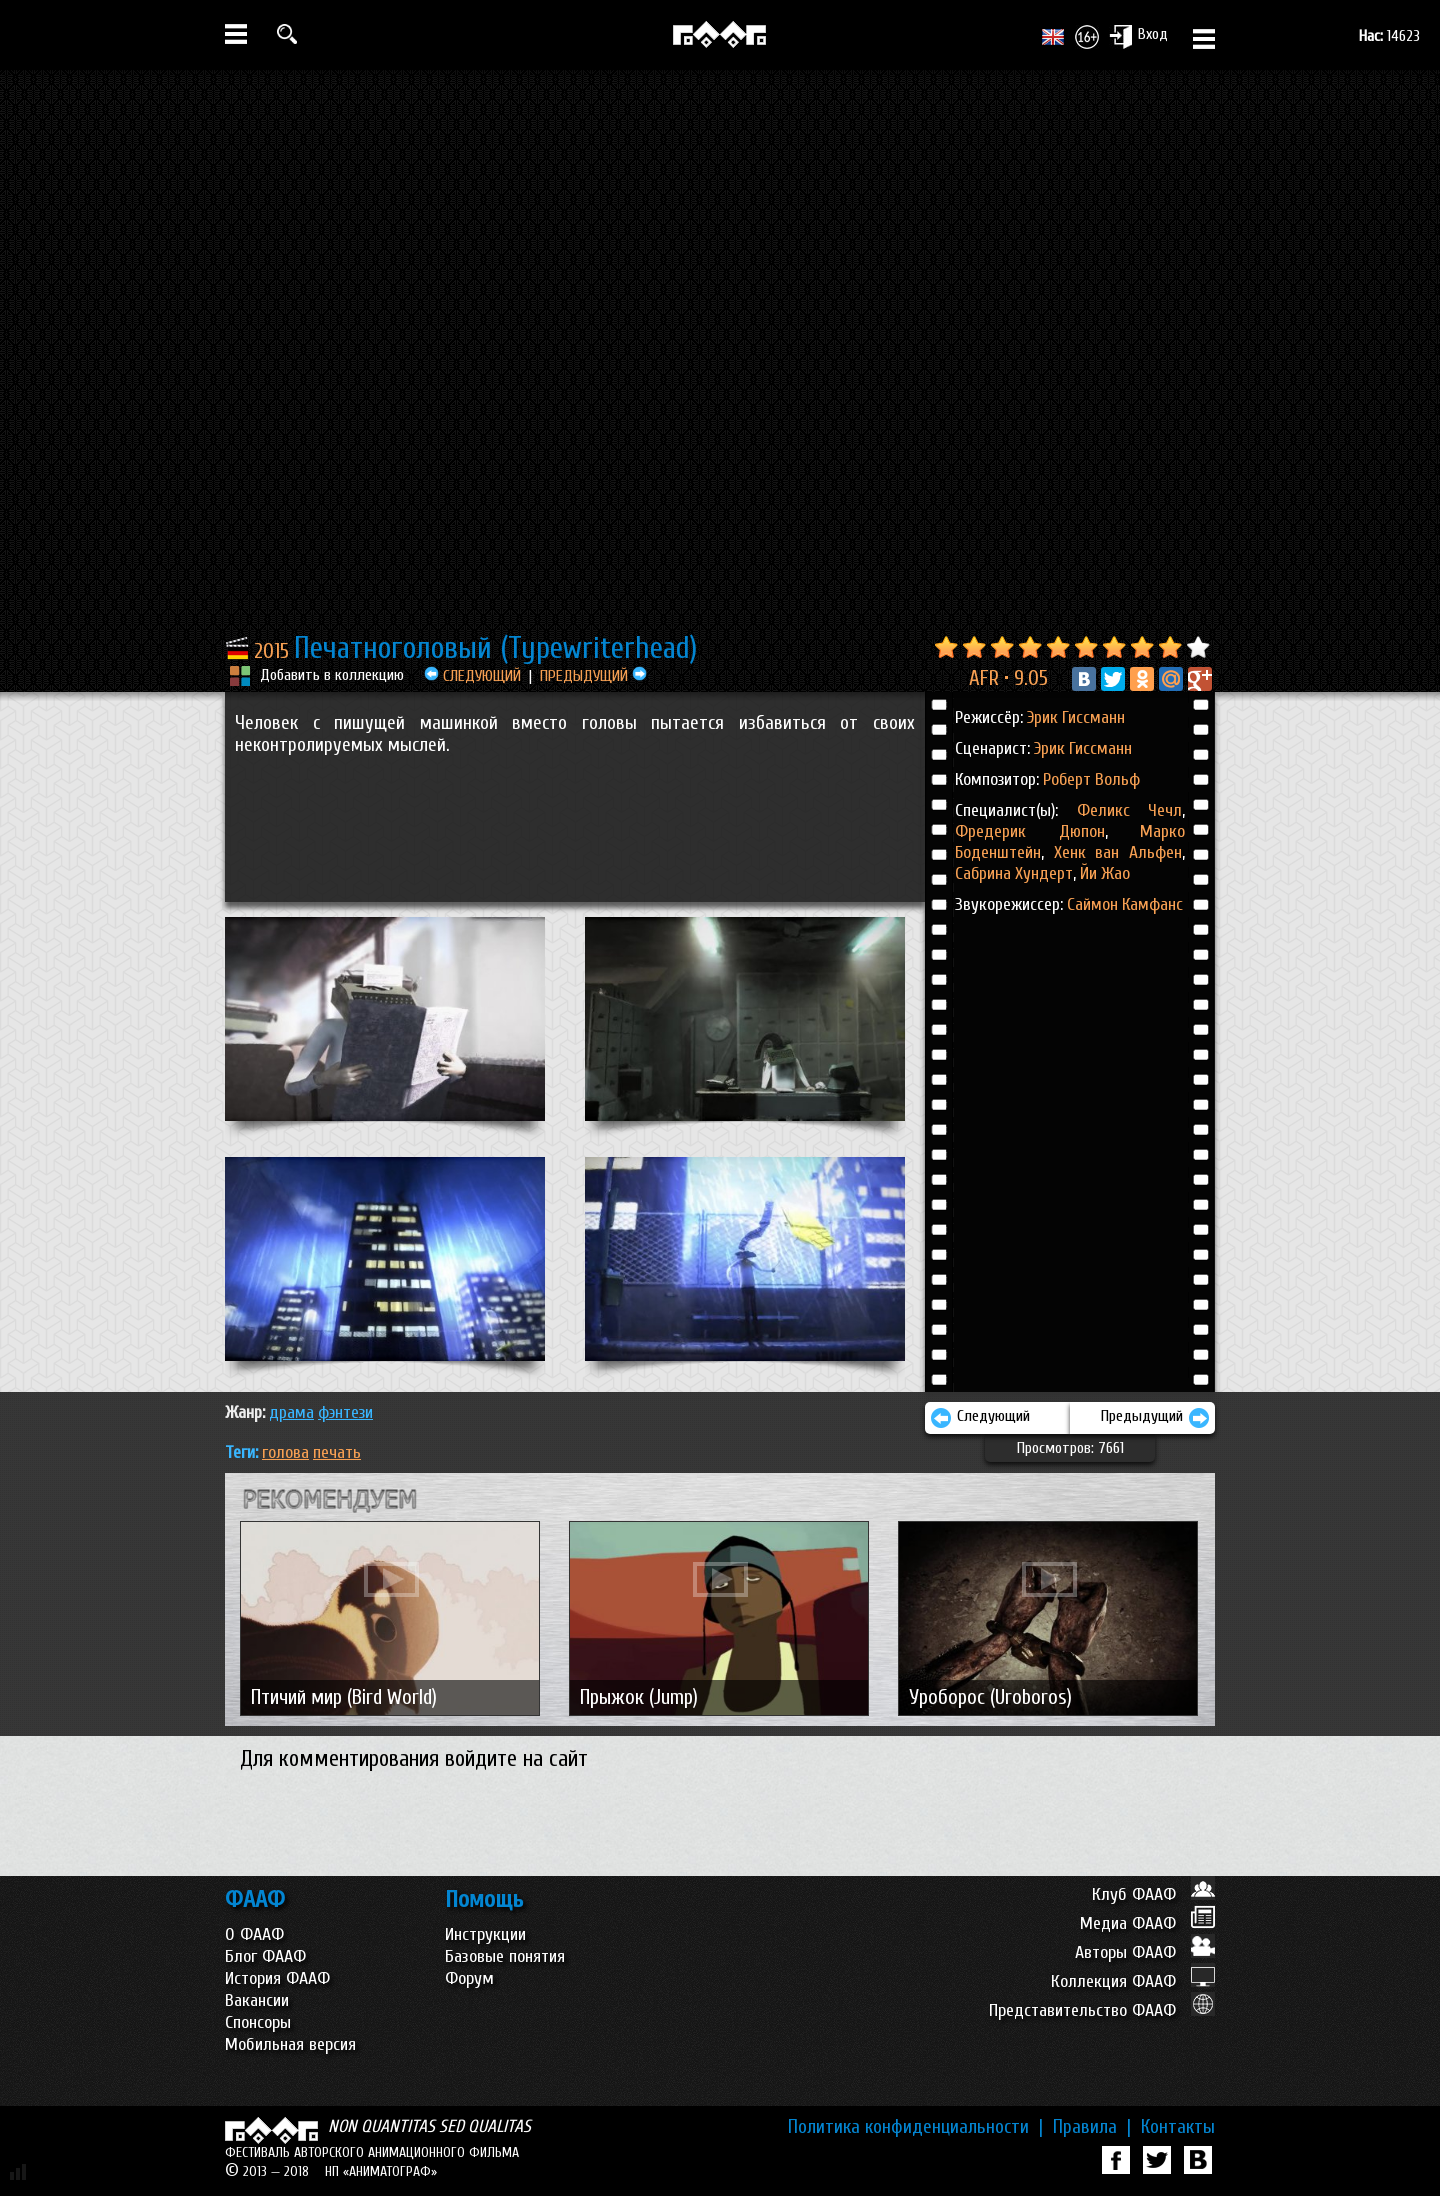 The height and width of the screenshot is (2196, 1440). What do you see at coordinates (257, 2000) in the screenshot?
I see `Вакансии` at bounding box center [257, 2000].